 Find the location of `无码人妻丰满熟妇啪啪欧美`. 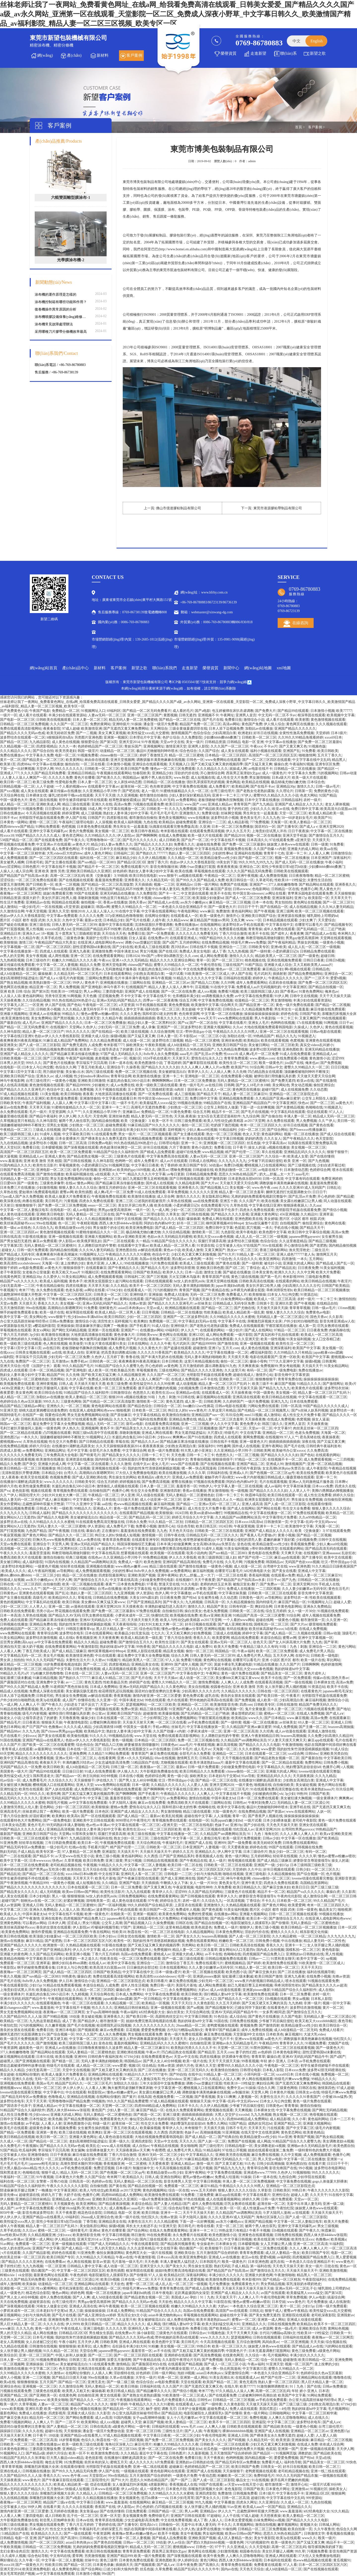

无码人妻丰满熟妇啪啪欧美 is located at coordinates (193, 1286).